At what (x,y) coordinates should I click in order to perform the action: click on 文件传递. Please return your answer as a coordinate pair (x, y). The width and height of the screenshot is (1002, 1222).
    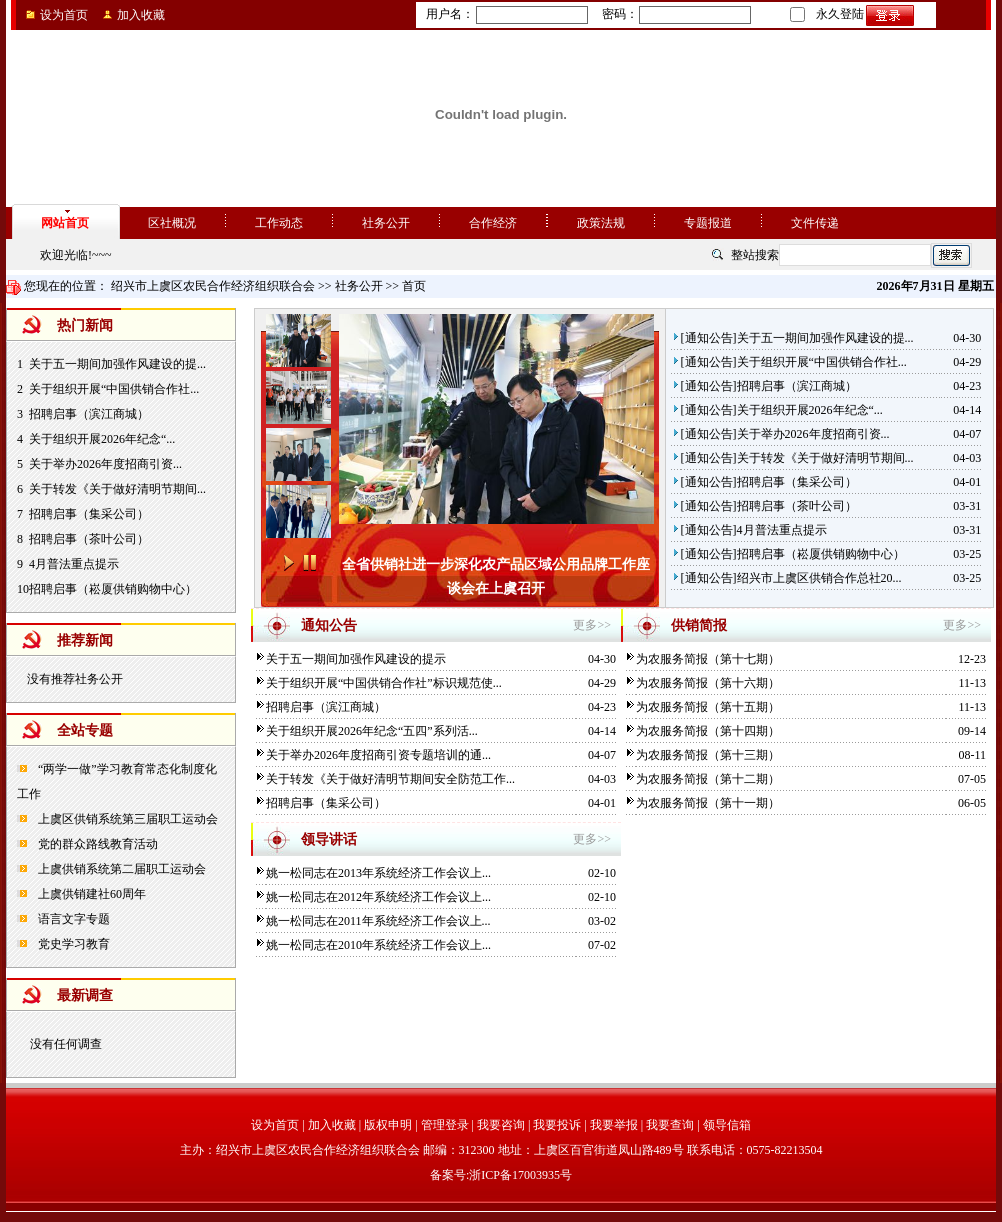
    Looking at the image, I should click on (815, 223).